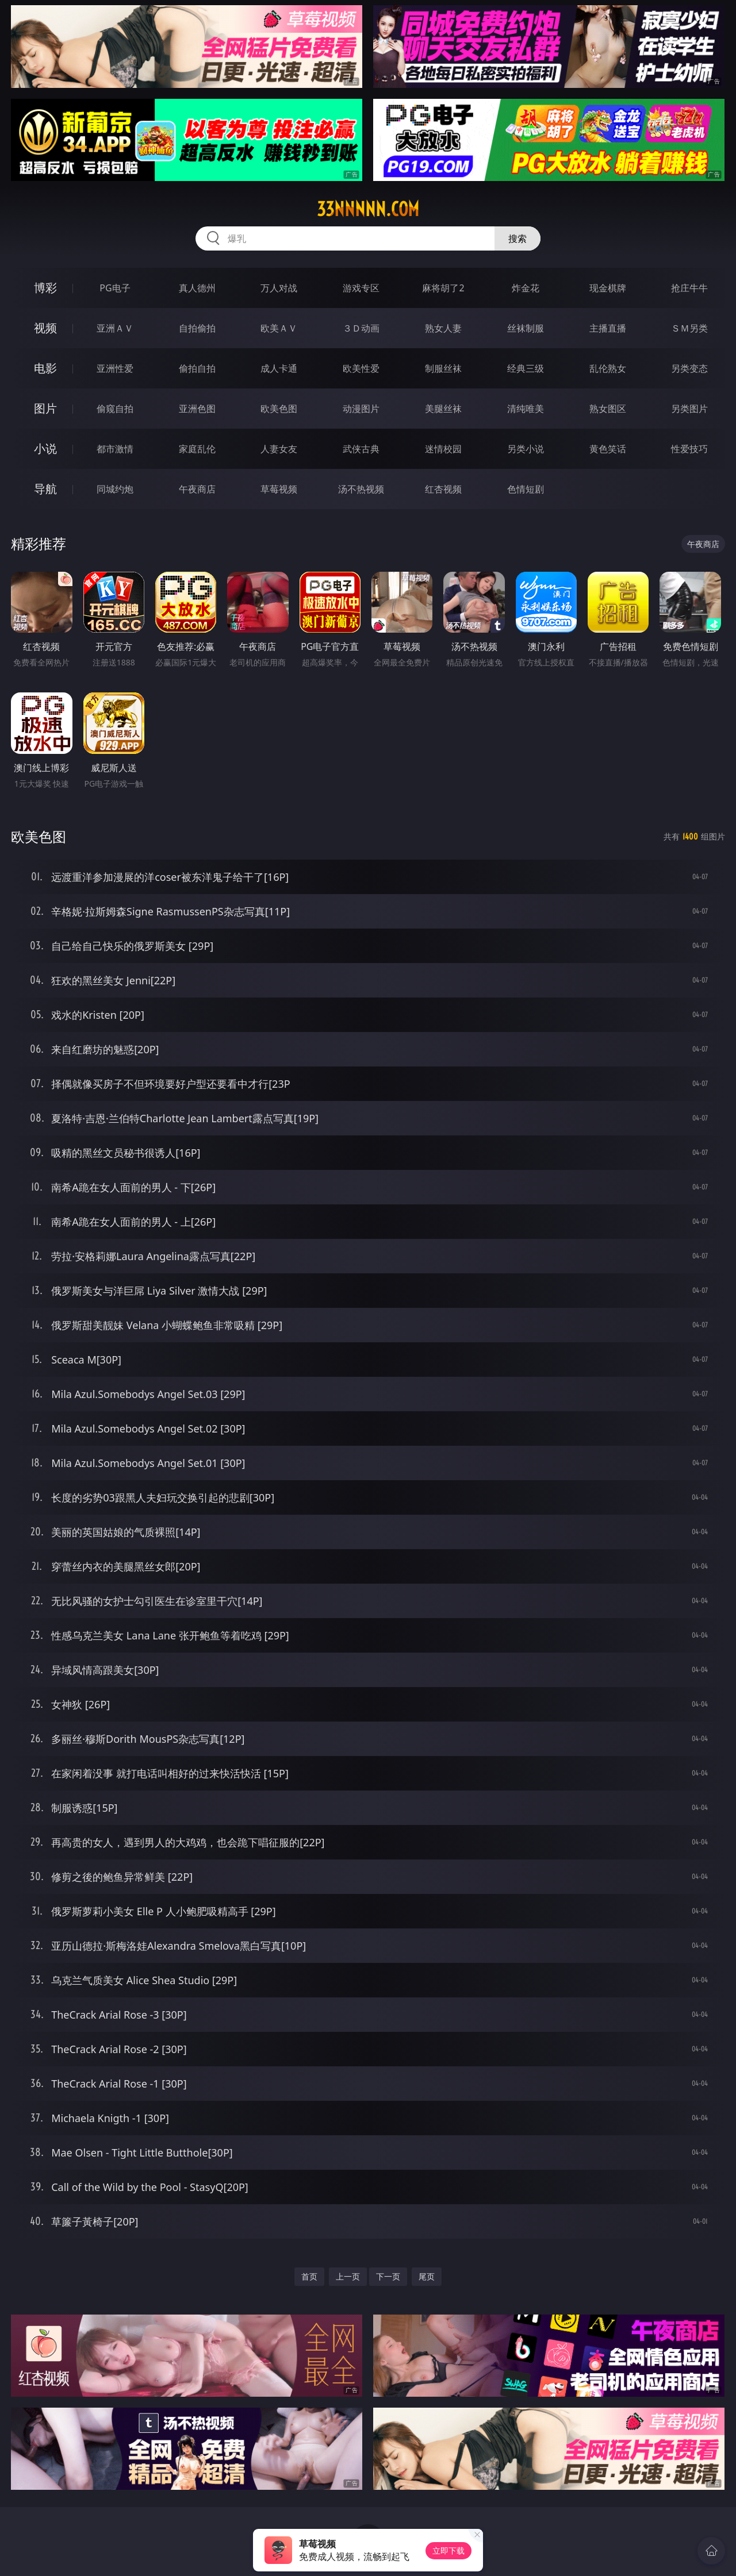 The width and height of the screenshot is (736, 2576). What do you see at coordinates (517, 238) in the screenshot?
I see `搜索` at bounding box center [517, 238].